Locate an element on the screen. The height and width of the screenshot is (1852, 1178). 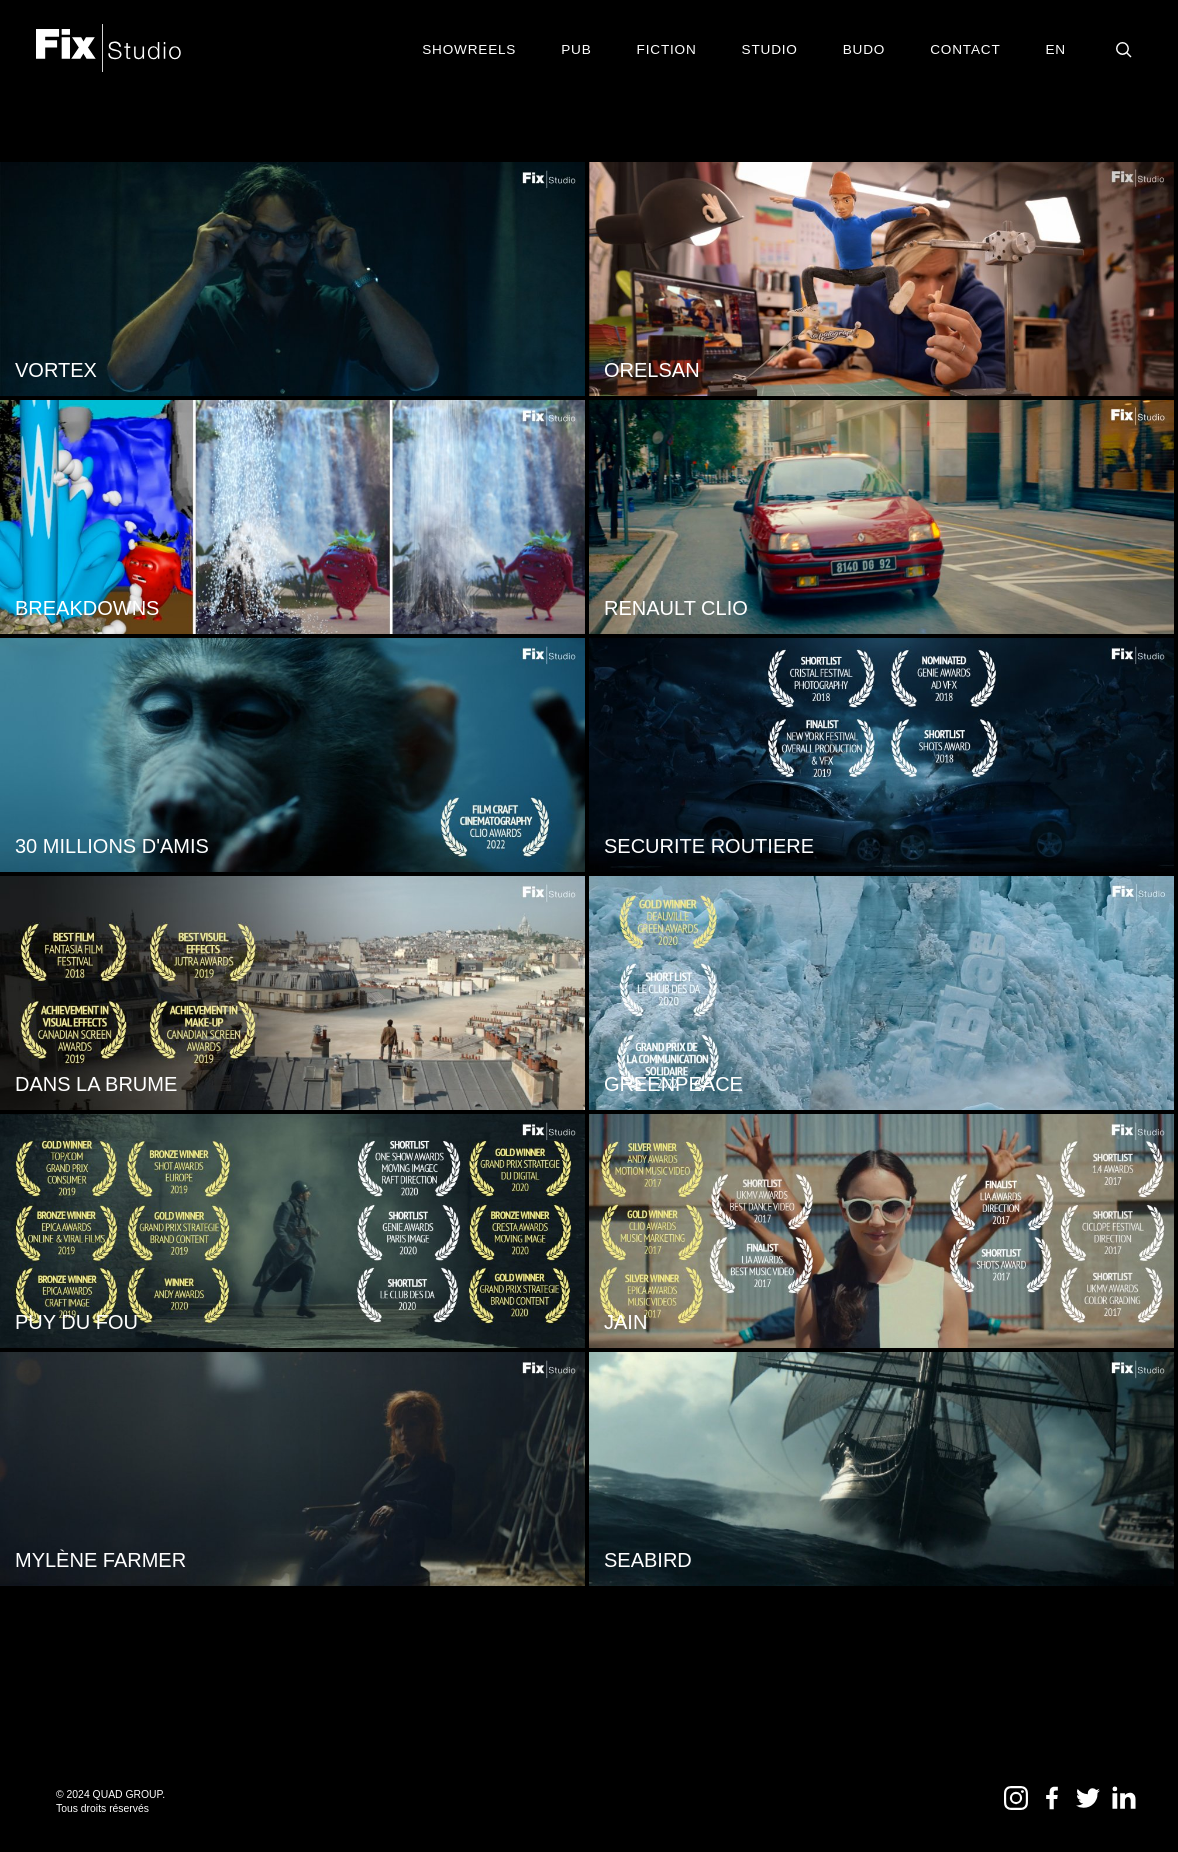
EN is located at coordinates (1056, 49).